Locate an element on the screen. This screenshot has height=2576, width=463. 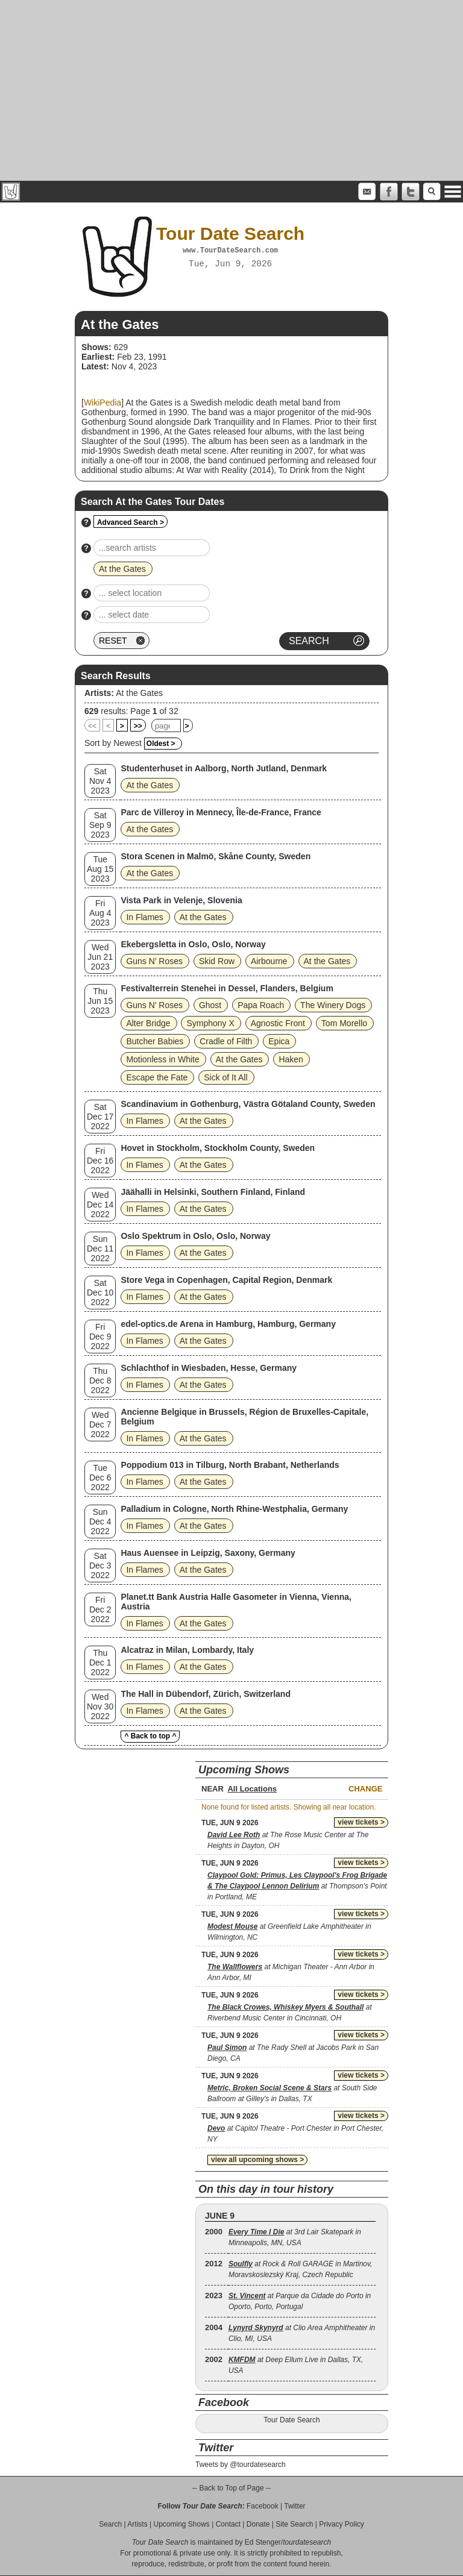
Tour Date Search is located at coordinates (291, 2420).